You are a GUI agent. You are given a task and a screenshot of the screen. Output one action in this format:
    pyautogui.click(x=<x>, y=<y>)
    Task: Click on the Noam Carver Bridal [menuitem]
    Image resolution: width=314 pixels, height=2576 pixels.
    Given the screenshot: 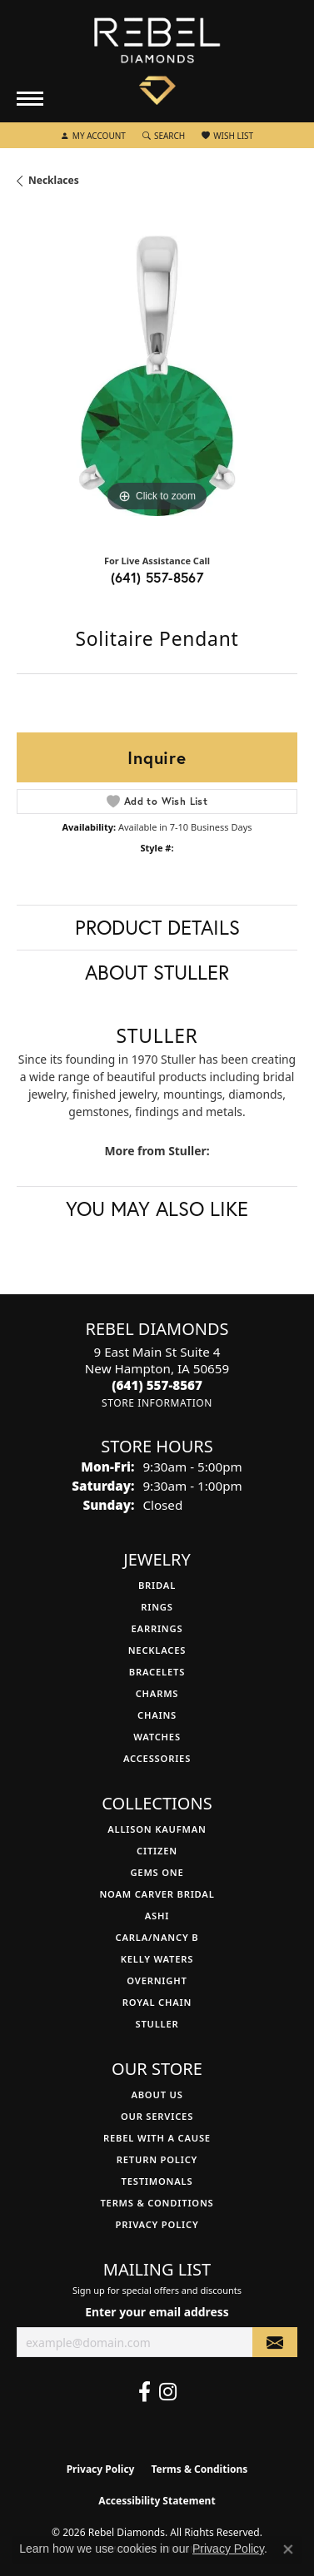 What is the action you would take?
    pyautogui.click(x=156, y=1894)
    